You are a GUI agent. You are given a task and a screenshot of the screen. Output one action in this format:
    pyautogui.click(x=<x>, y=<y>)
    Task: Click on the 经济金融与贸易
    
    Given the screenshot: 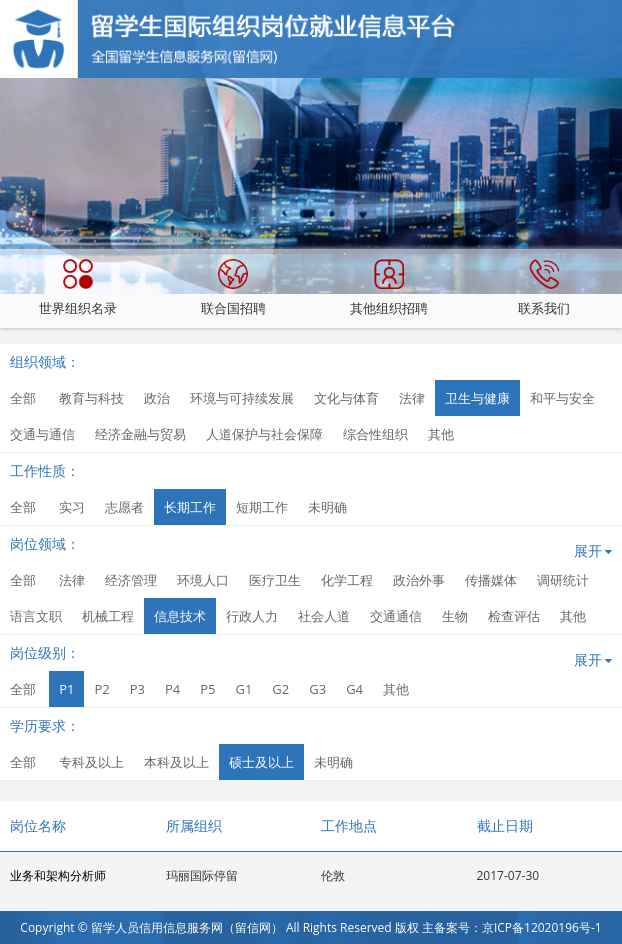 What is the action you would take?
    pyautogui.click(x=140, y=434)
    